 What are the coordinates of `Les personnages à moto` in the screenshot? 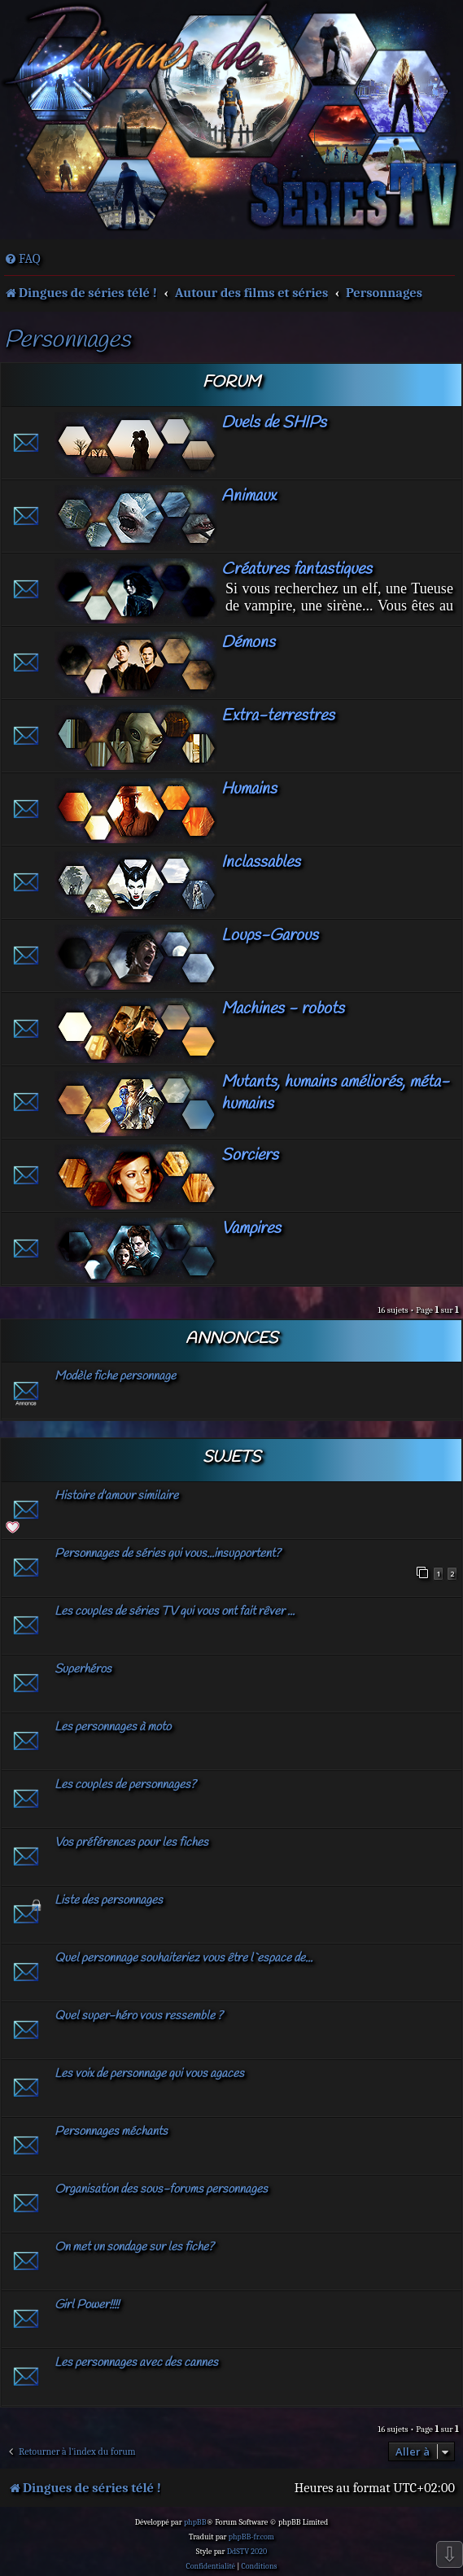 It's located at (113, 1727).